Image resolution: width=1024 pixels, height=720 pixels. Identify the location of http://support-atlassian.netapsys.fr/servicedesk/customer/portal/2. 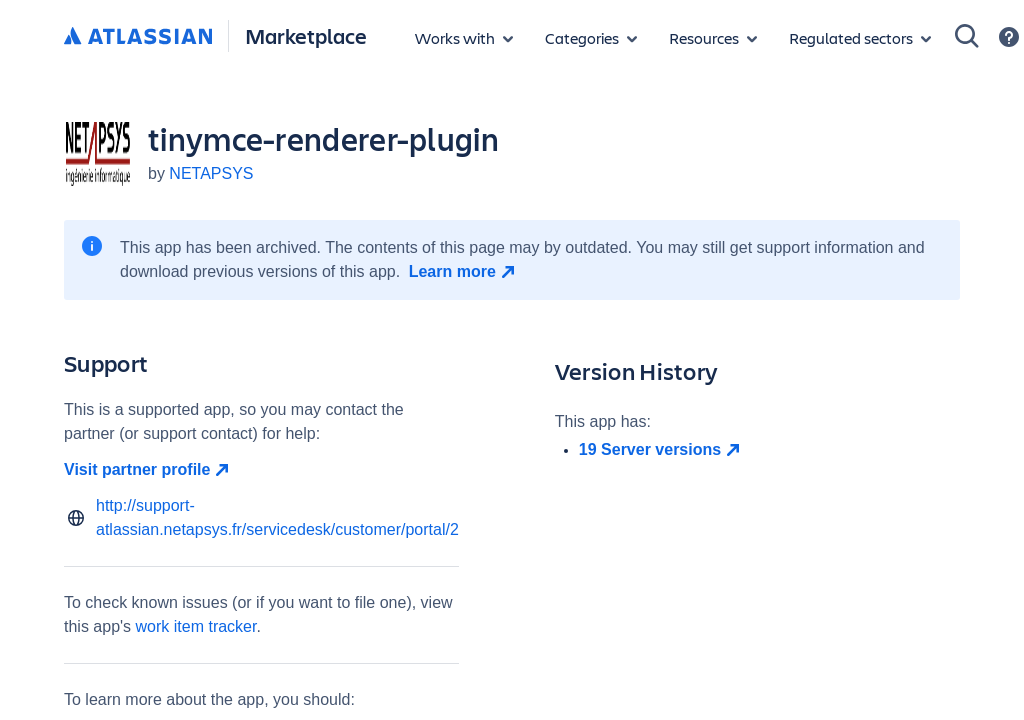
(277, 517).